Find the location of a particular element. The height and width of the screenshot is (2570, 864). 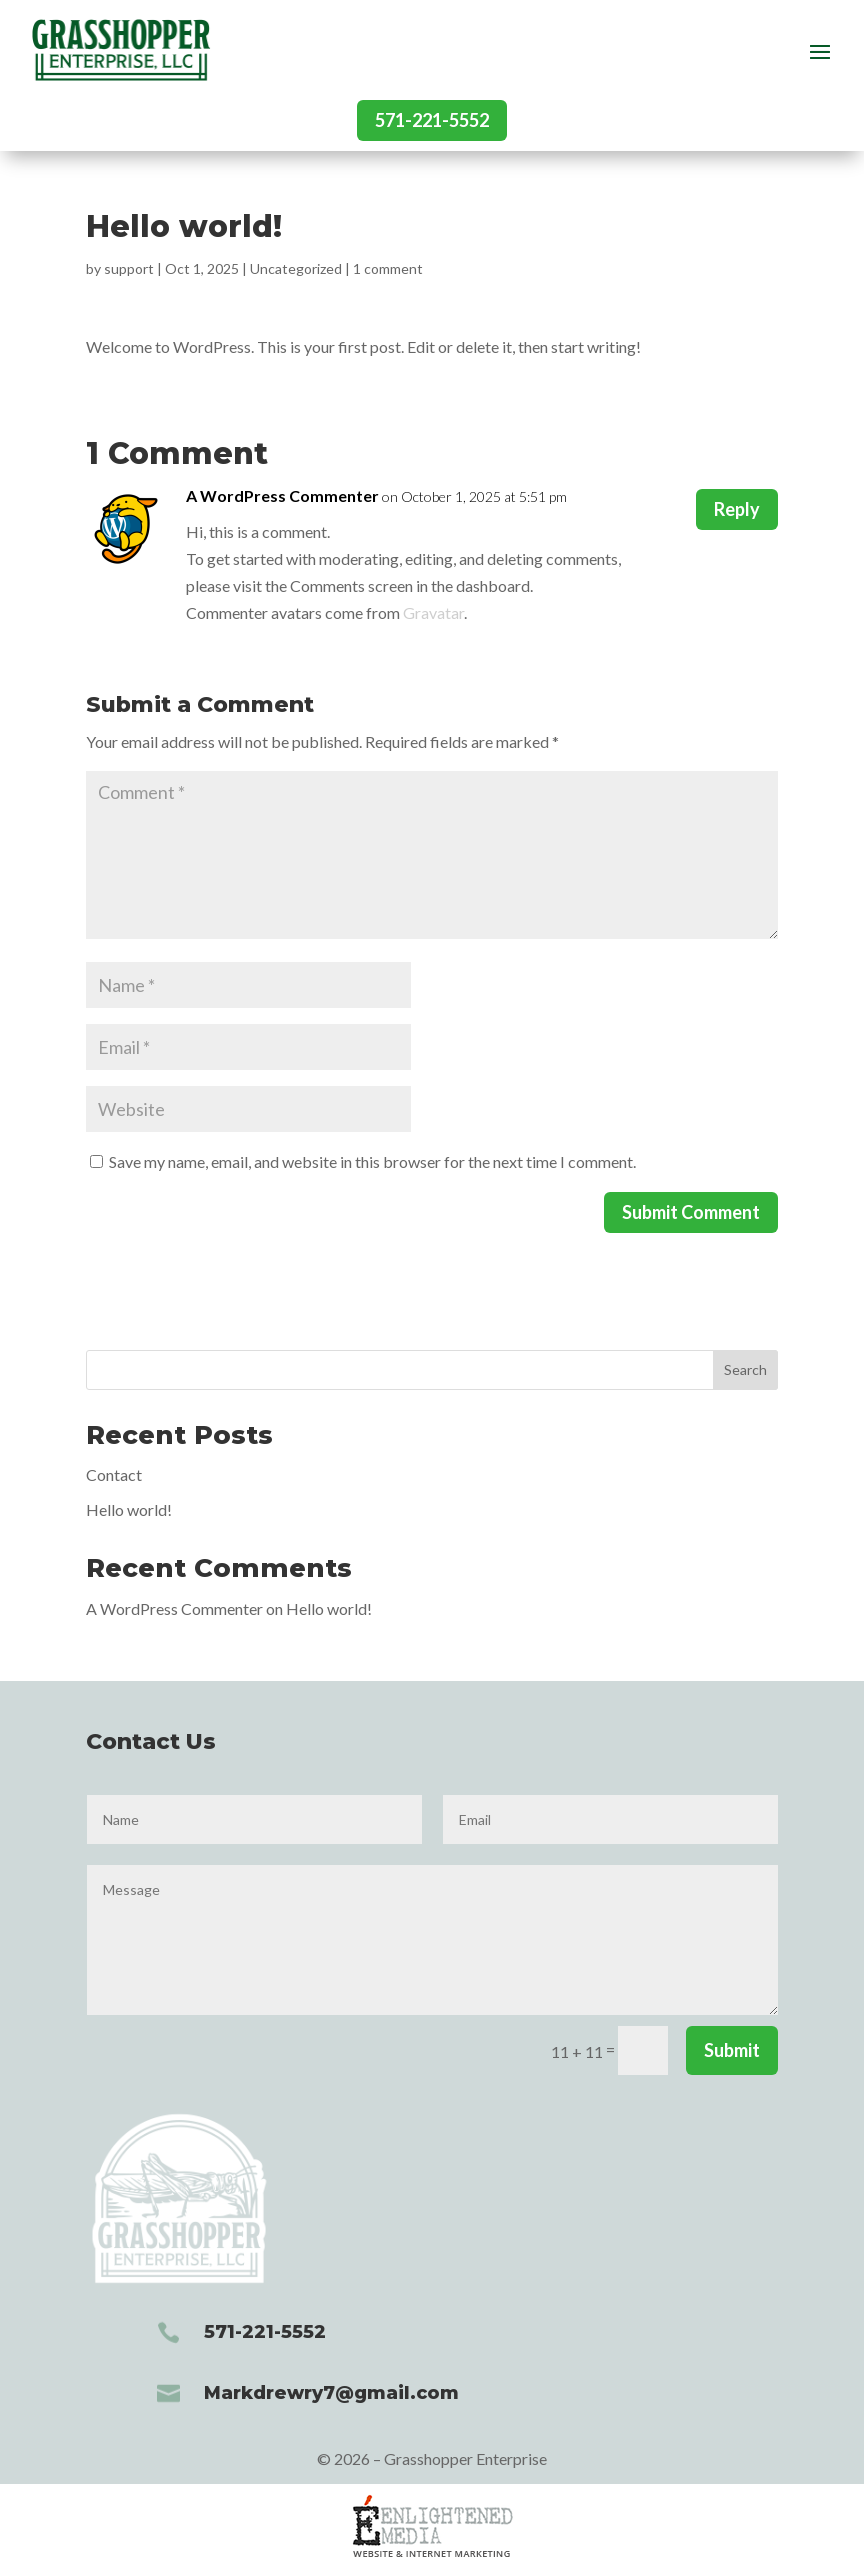

A WordPress Commenter is located at coordinates (282, 495).